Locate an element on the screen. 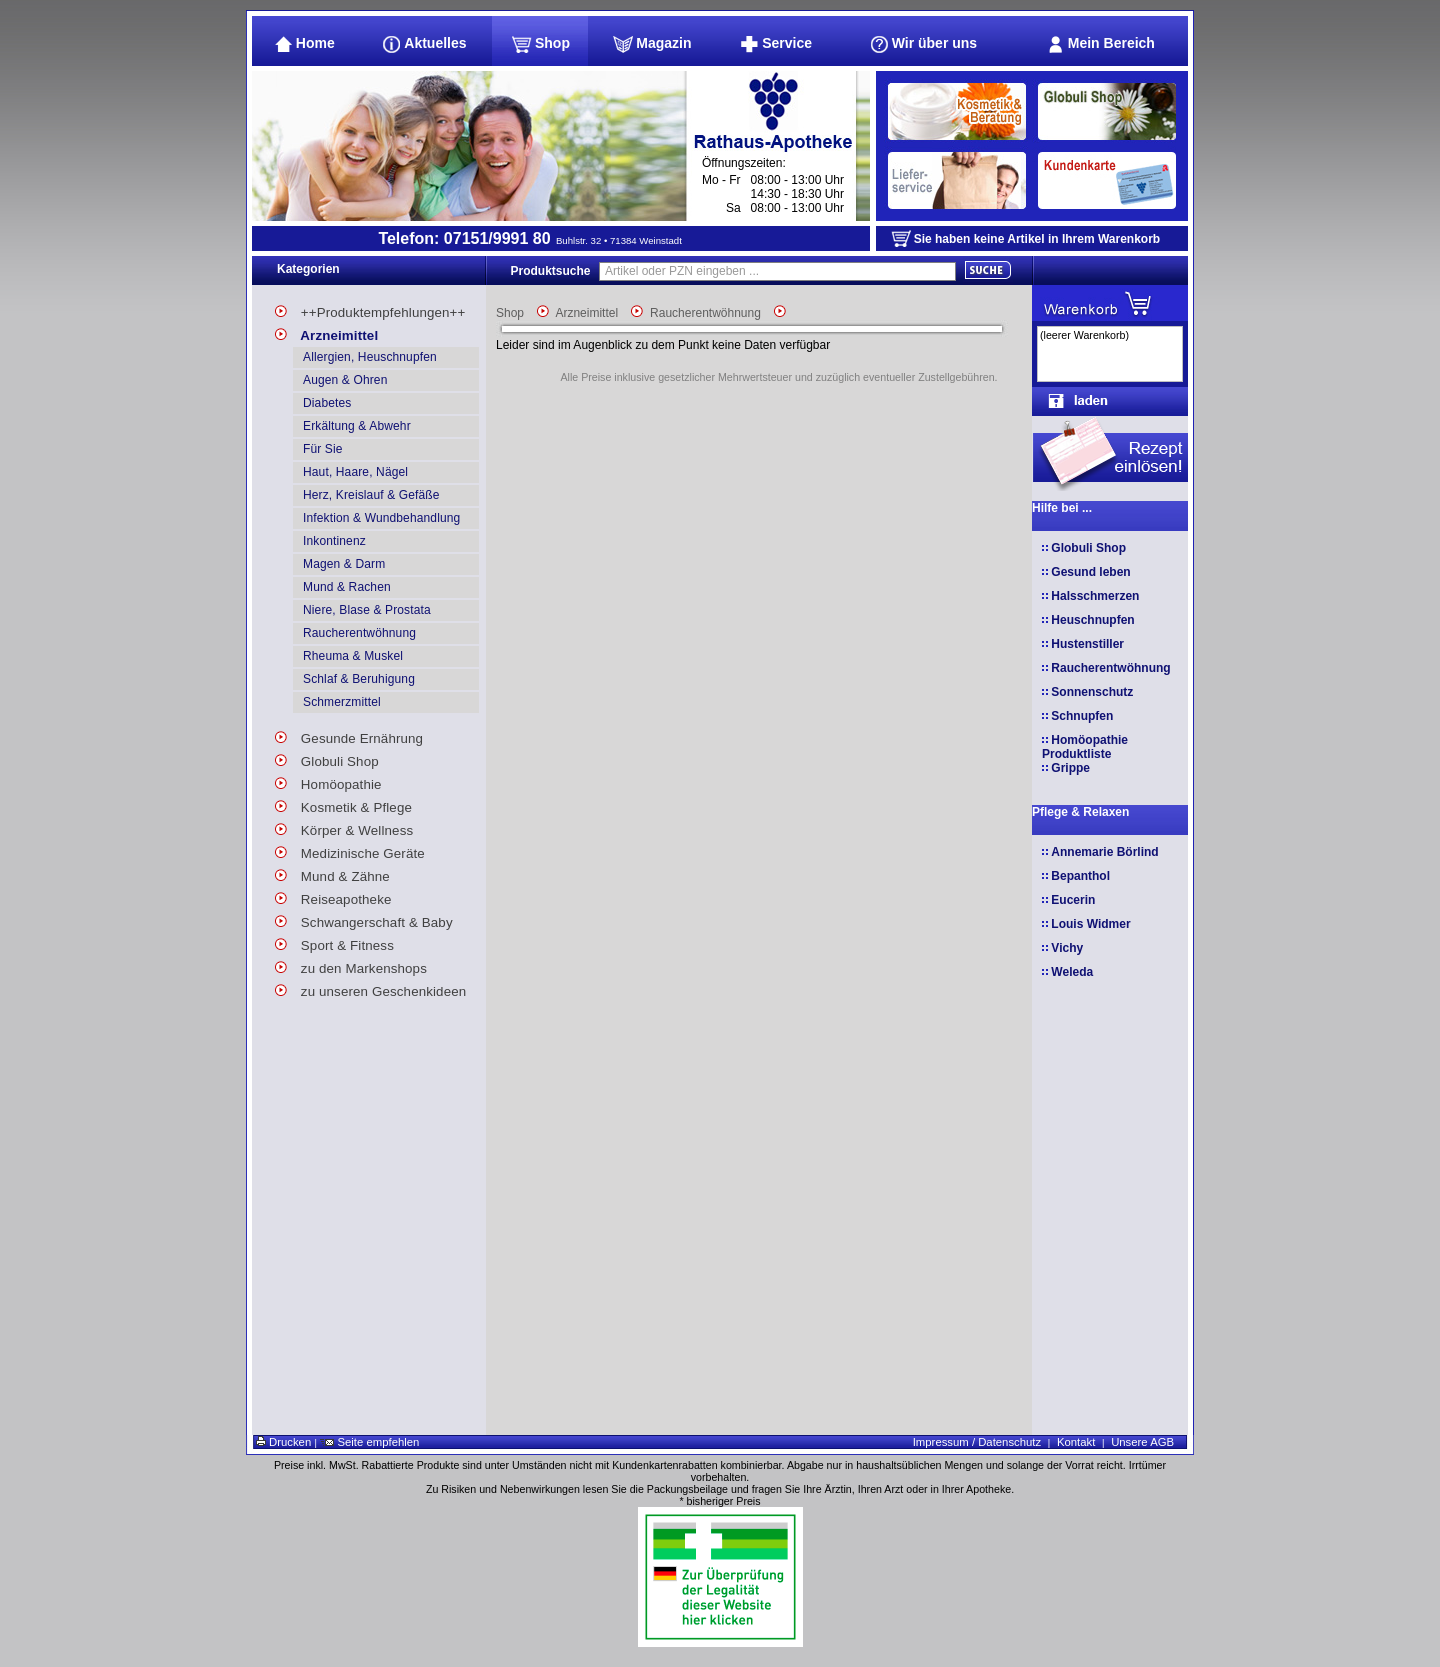 Image resolution: width=1440 pixels, height=1667 pixels. Gesunde Ernährung is located at coordinates (349, 735).